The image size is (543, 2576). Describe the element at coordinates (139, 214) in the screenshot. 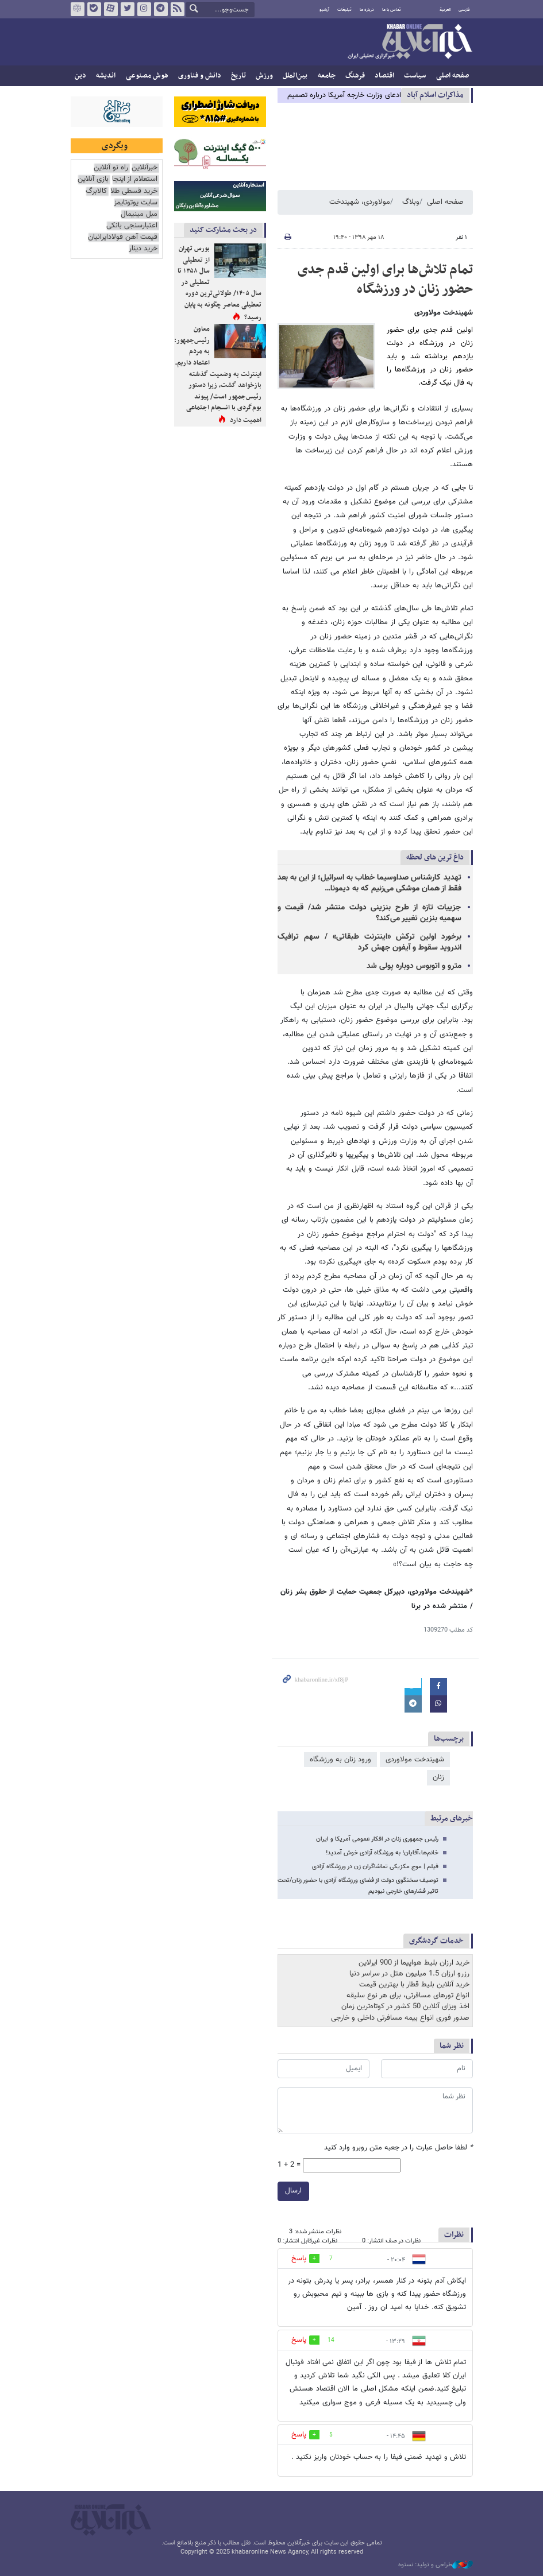

I see `مبل مینیمال` at that location.